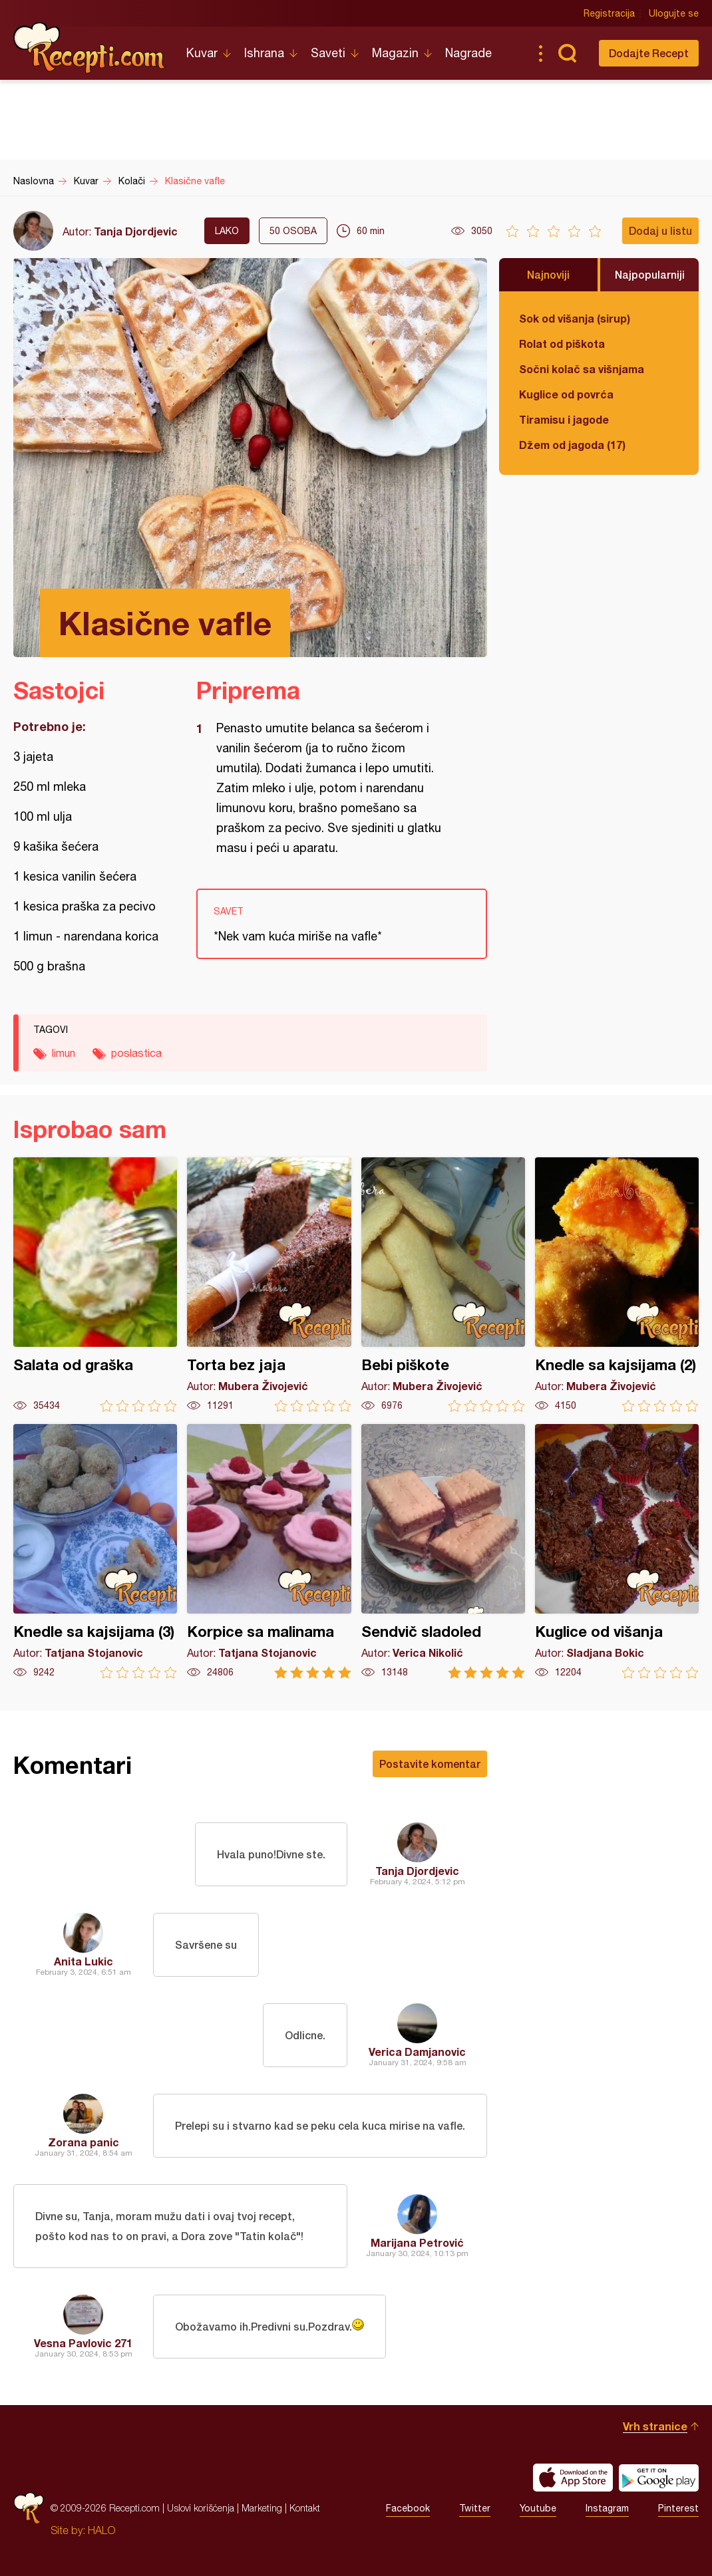 This screenshot has width=712, height=2576. Describe the element at coordinates (659, 2478) in the screenshot. I see `Get it on Google play` at that location.